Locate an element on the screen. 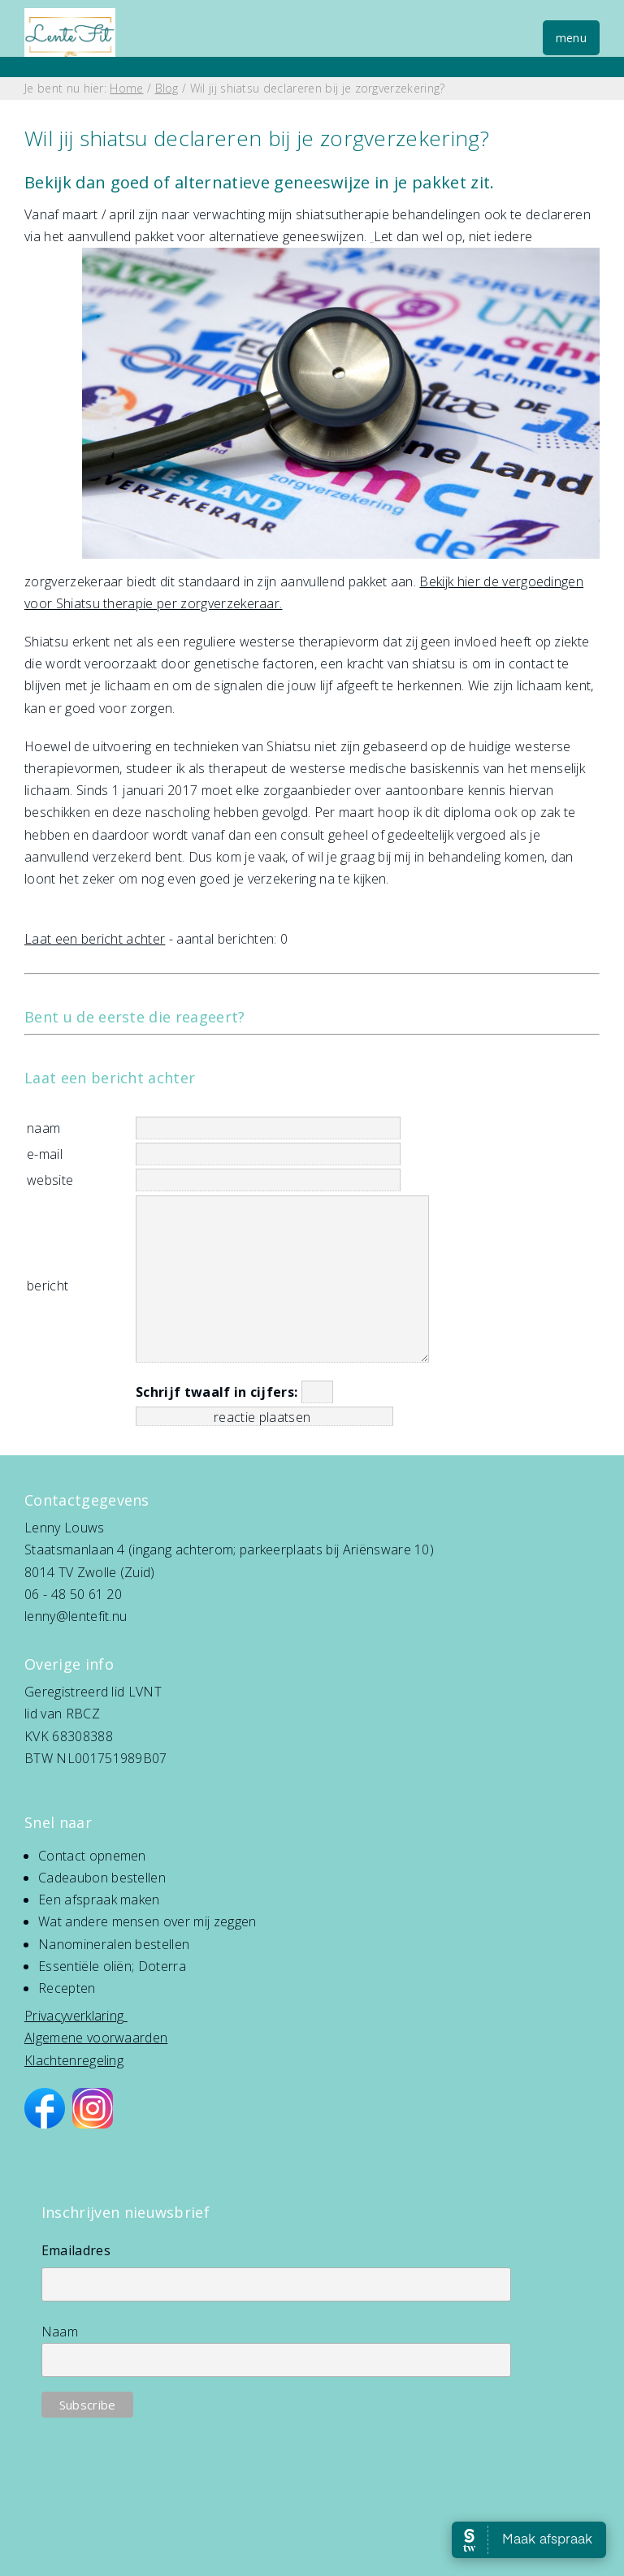 This screenshot has width=624, height=2576. Recepten is located at coordinates (67, 1988).